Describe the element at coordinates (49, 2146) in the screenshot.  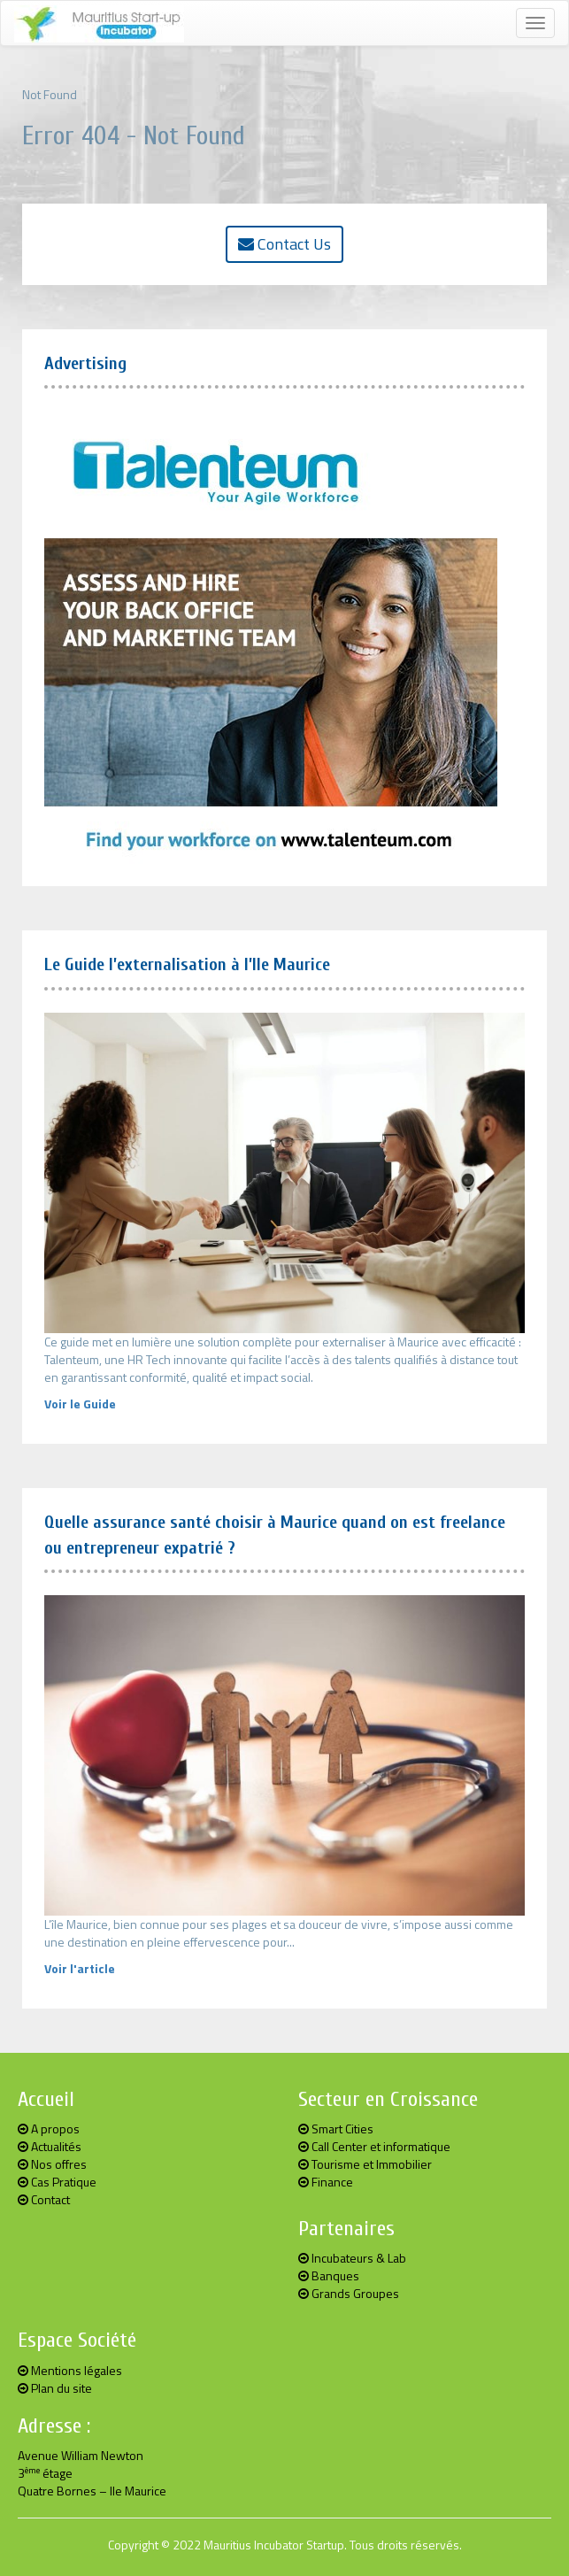
I see `Actualités` at that location.